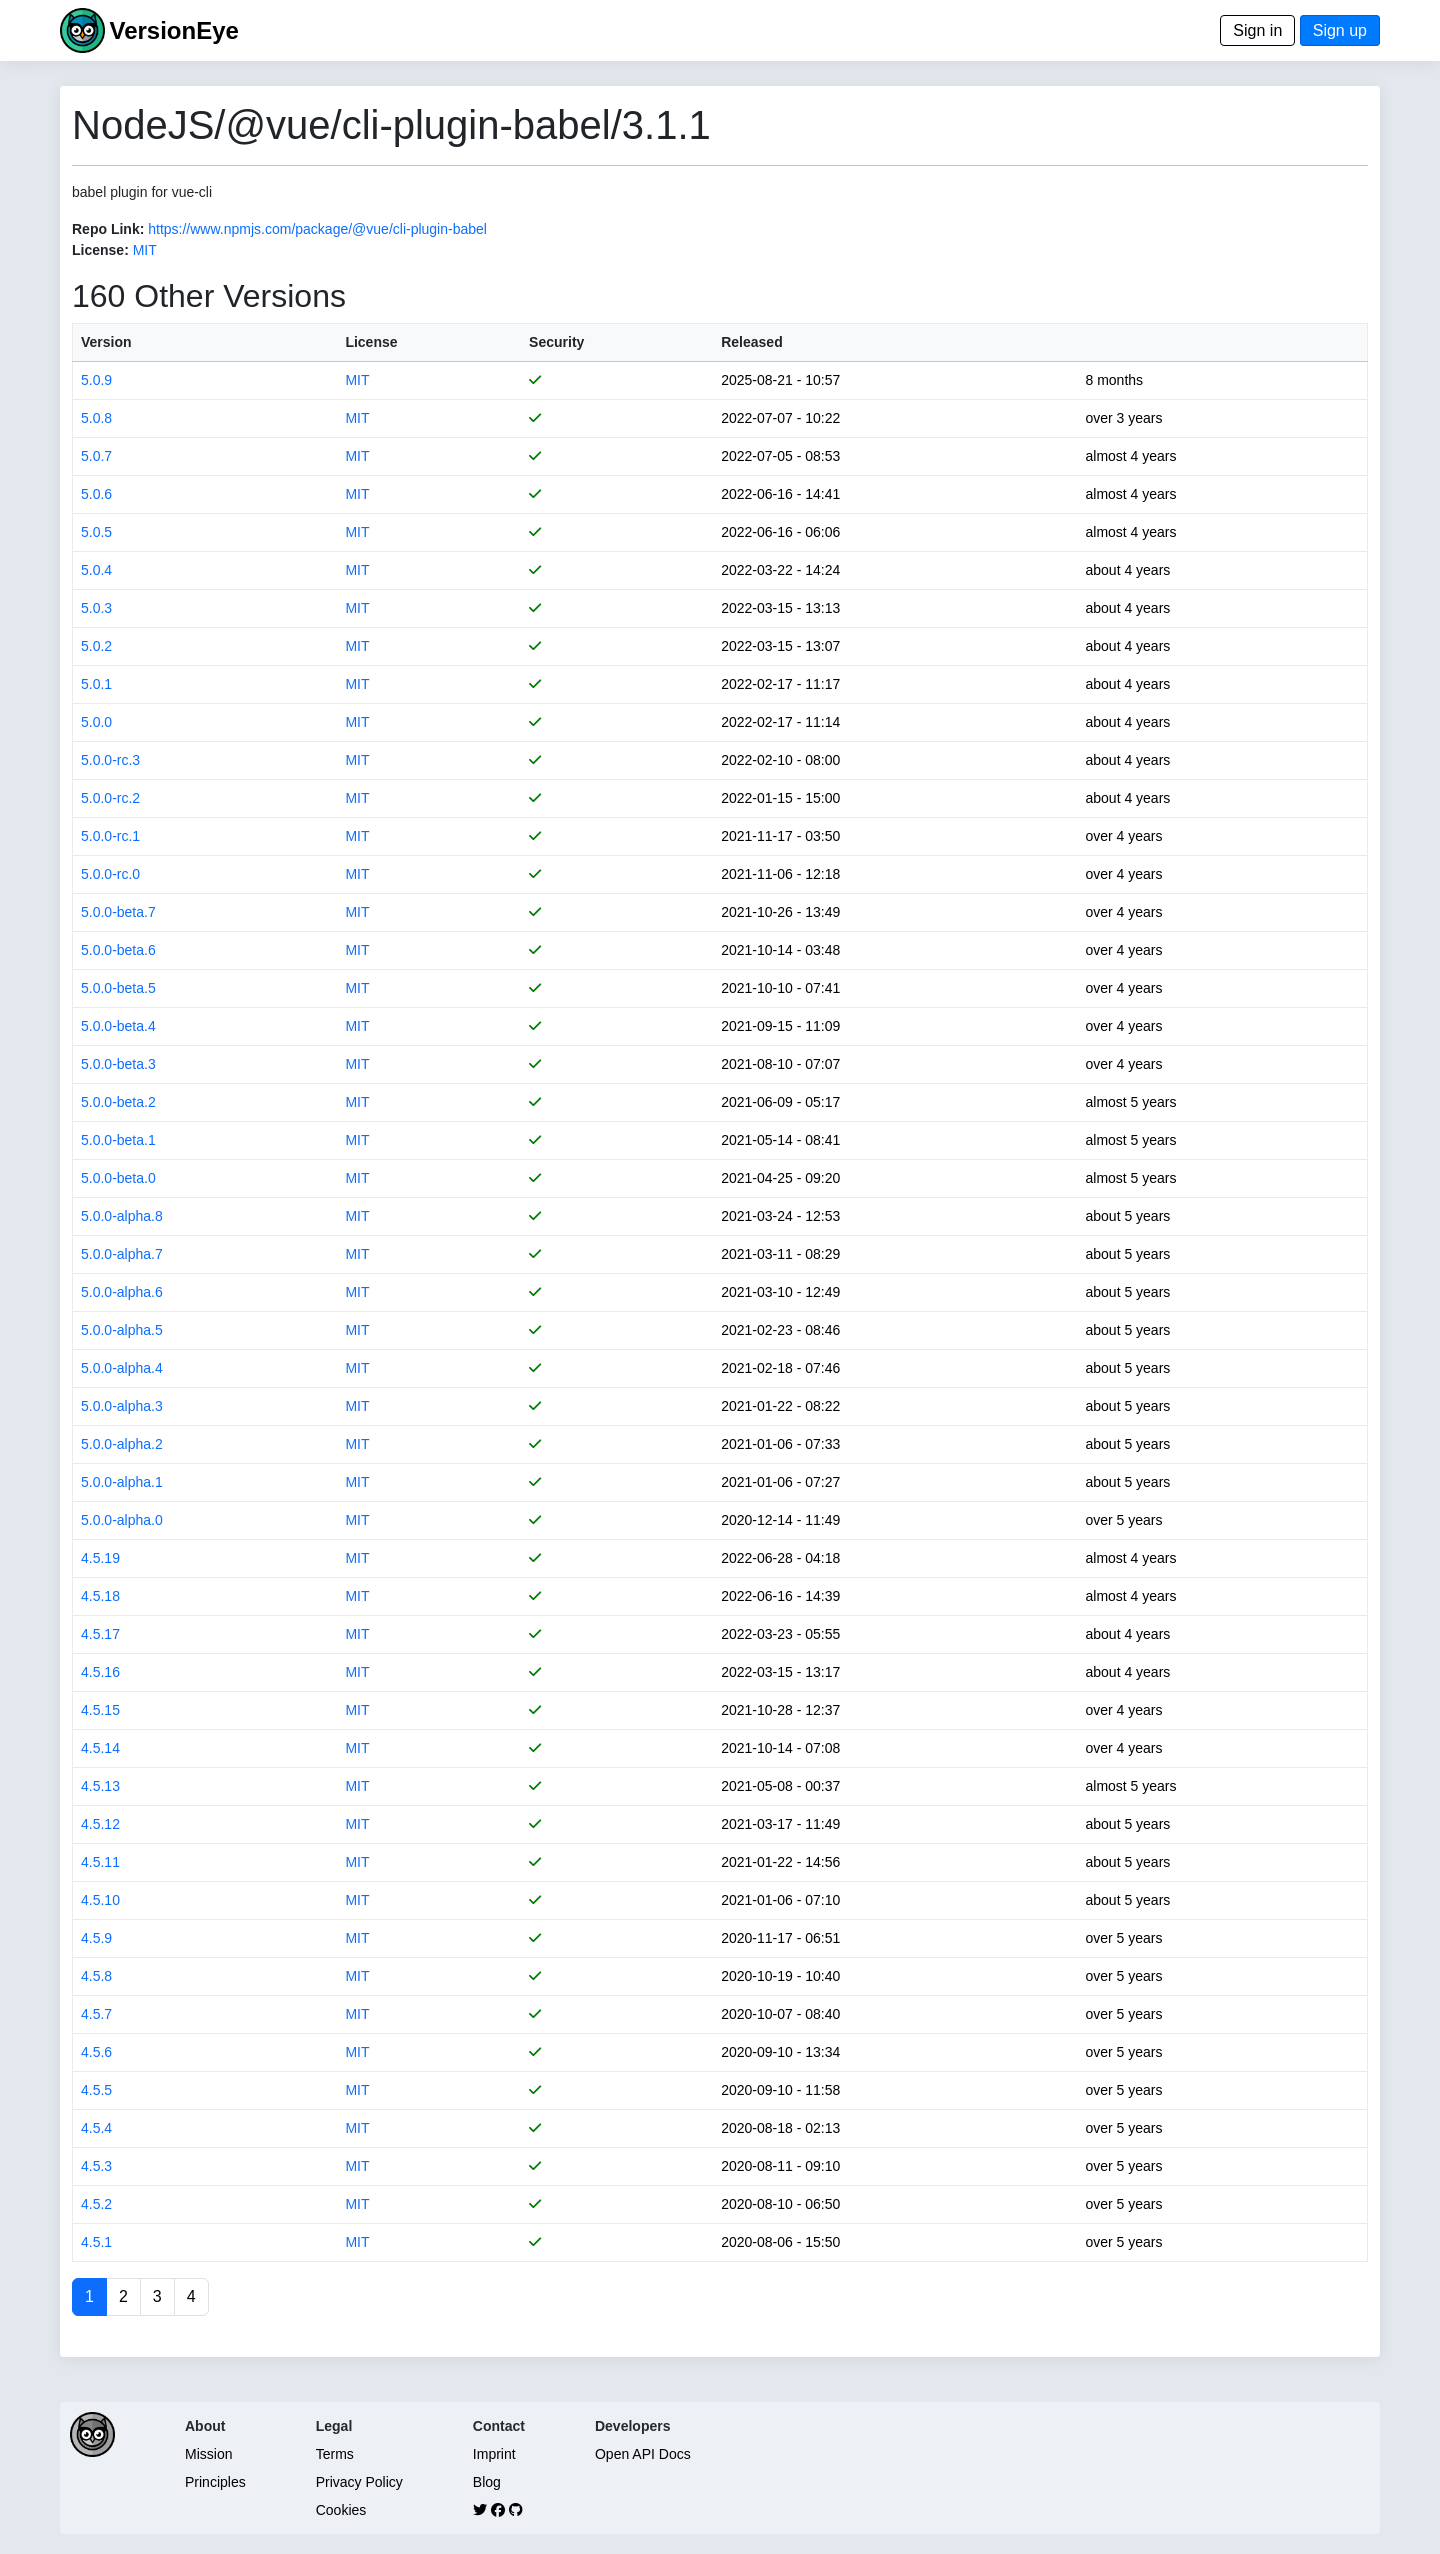 This screenshot has height=2554, width=1440. Describe the element at coordinates (100, 1710) in the screenshot. I see `4.5.15` at that location.